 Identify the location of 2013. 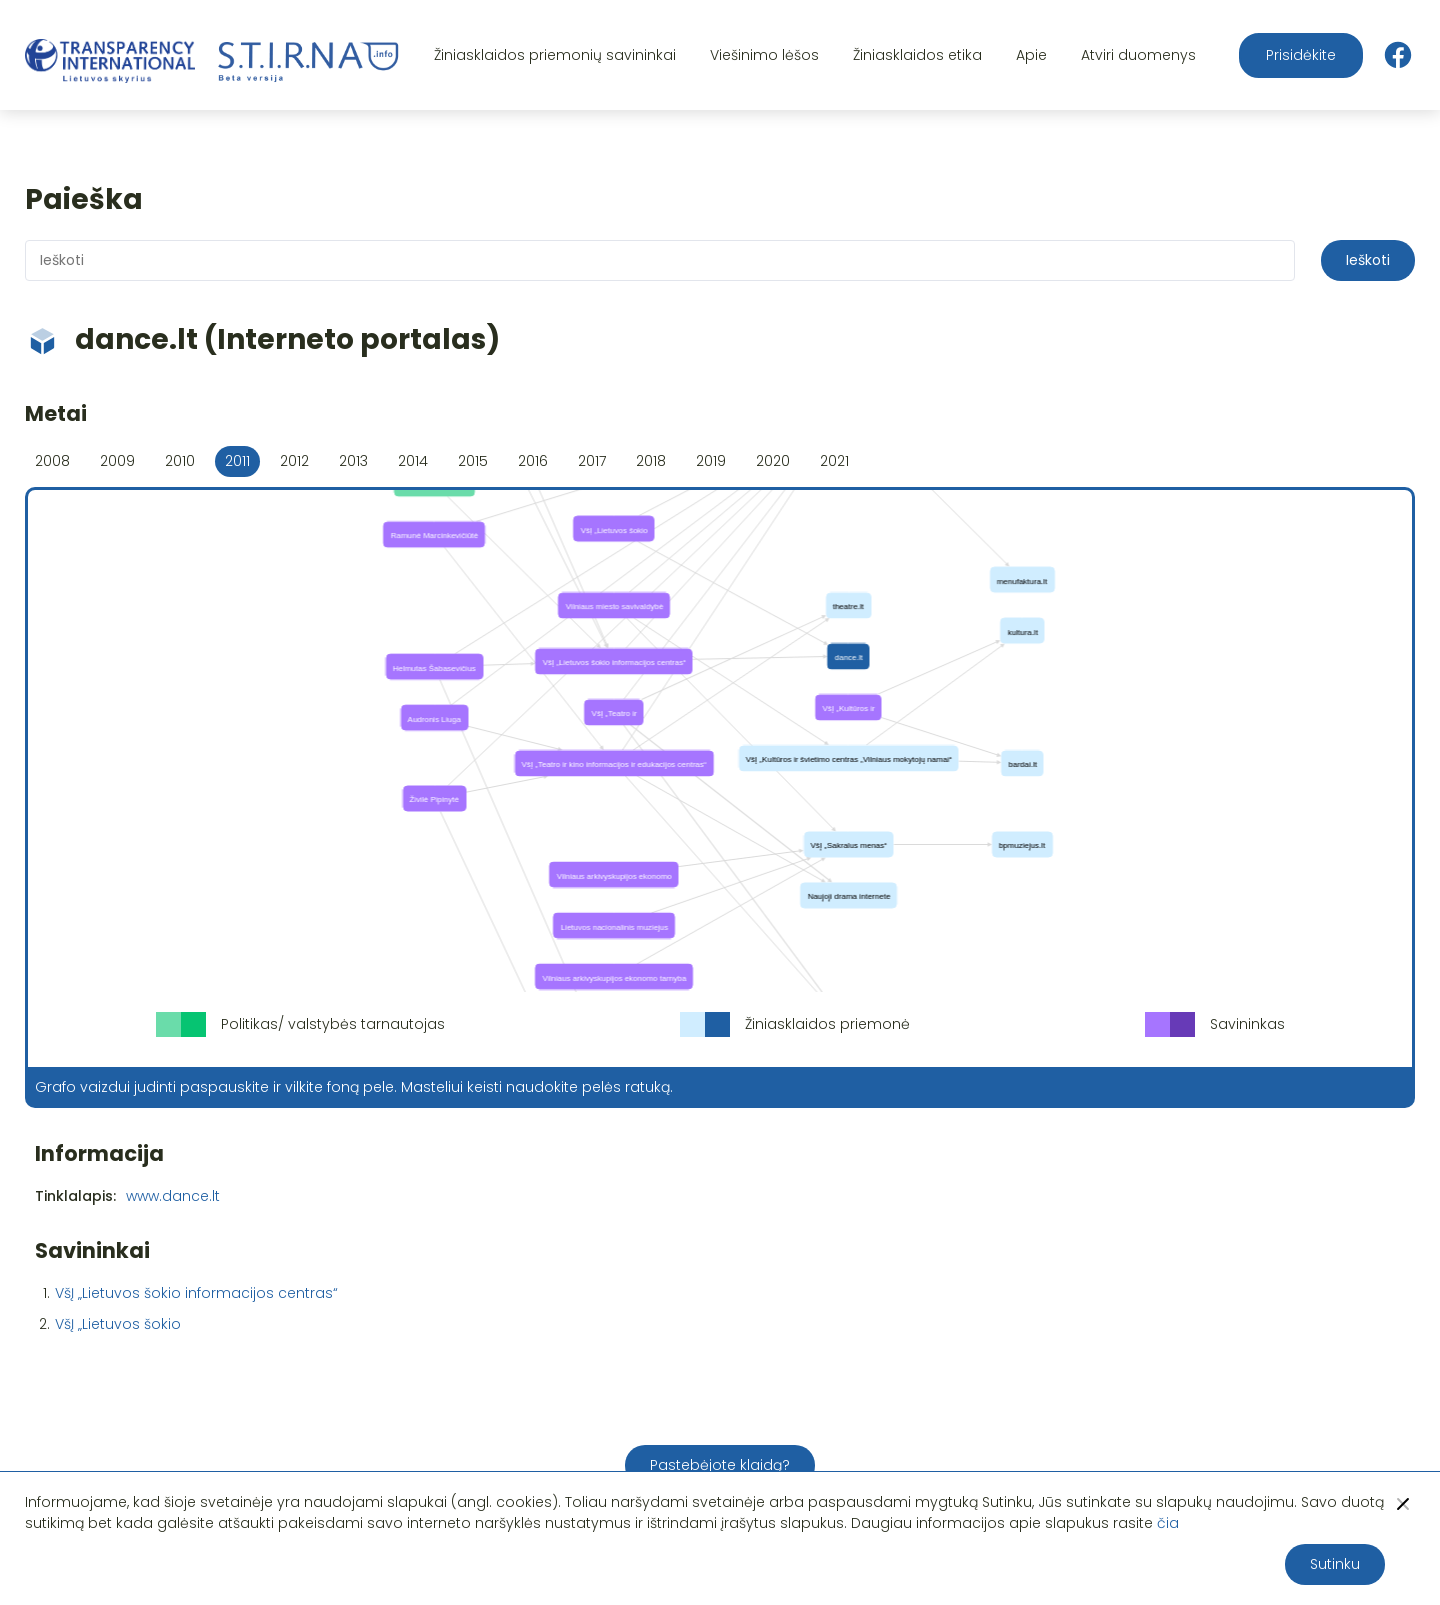
(353, 461).